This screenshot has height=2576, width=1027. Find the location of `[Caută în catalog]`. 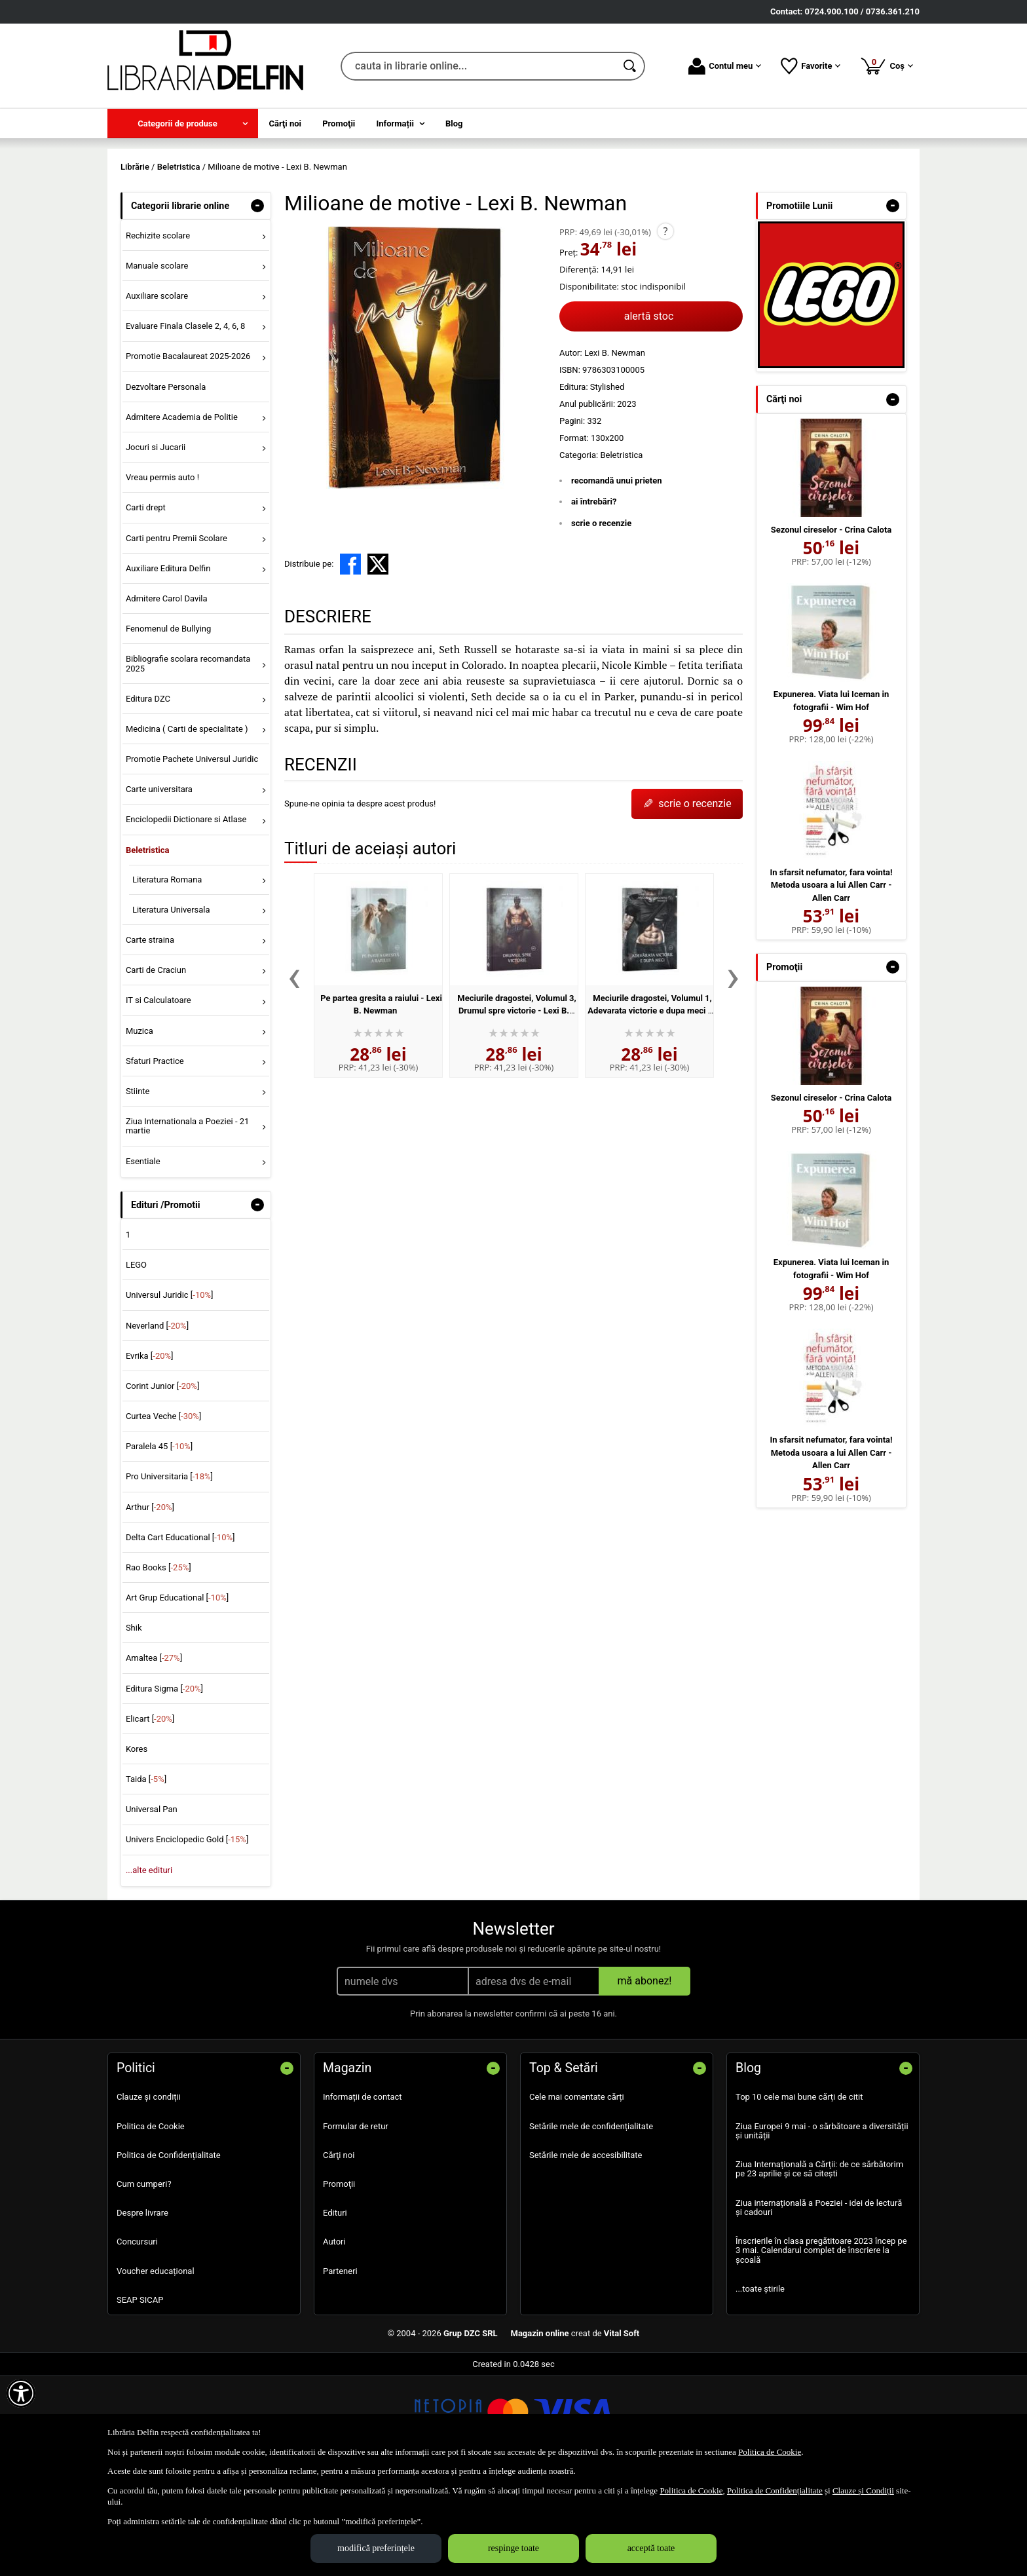

[Caută în catalog] is located at coordinates (630, 66).